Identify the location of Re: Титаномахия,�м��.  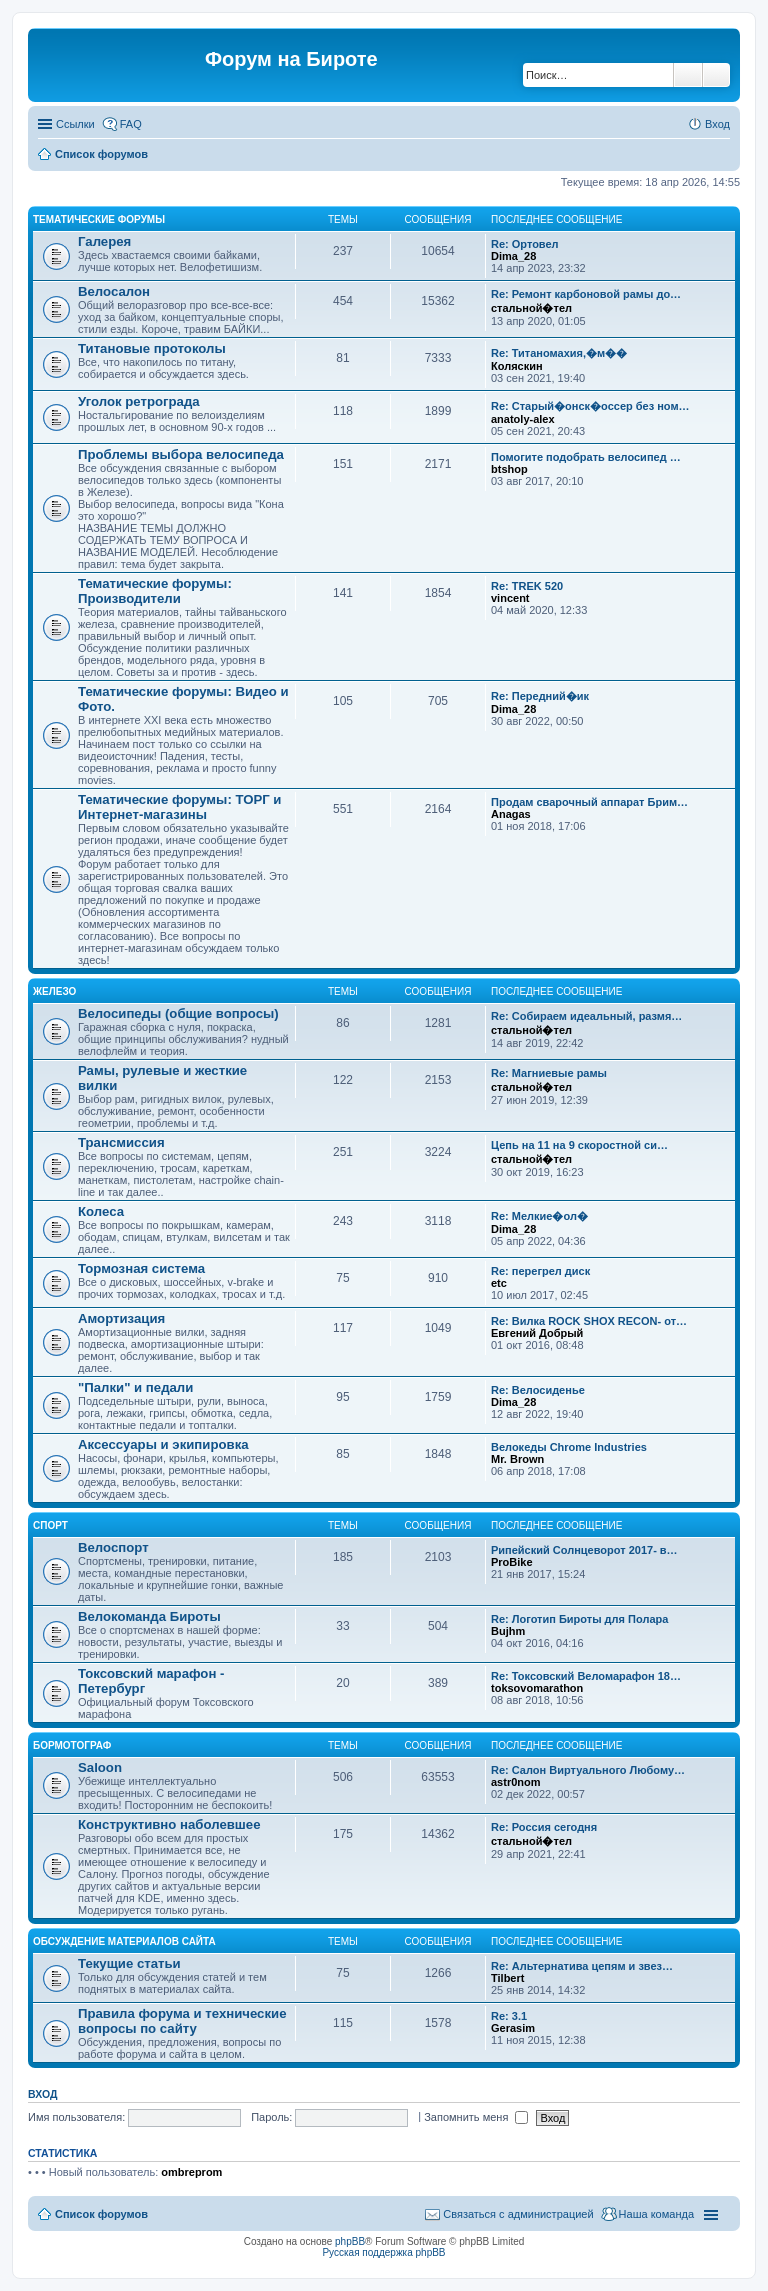
(559, 353).